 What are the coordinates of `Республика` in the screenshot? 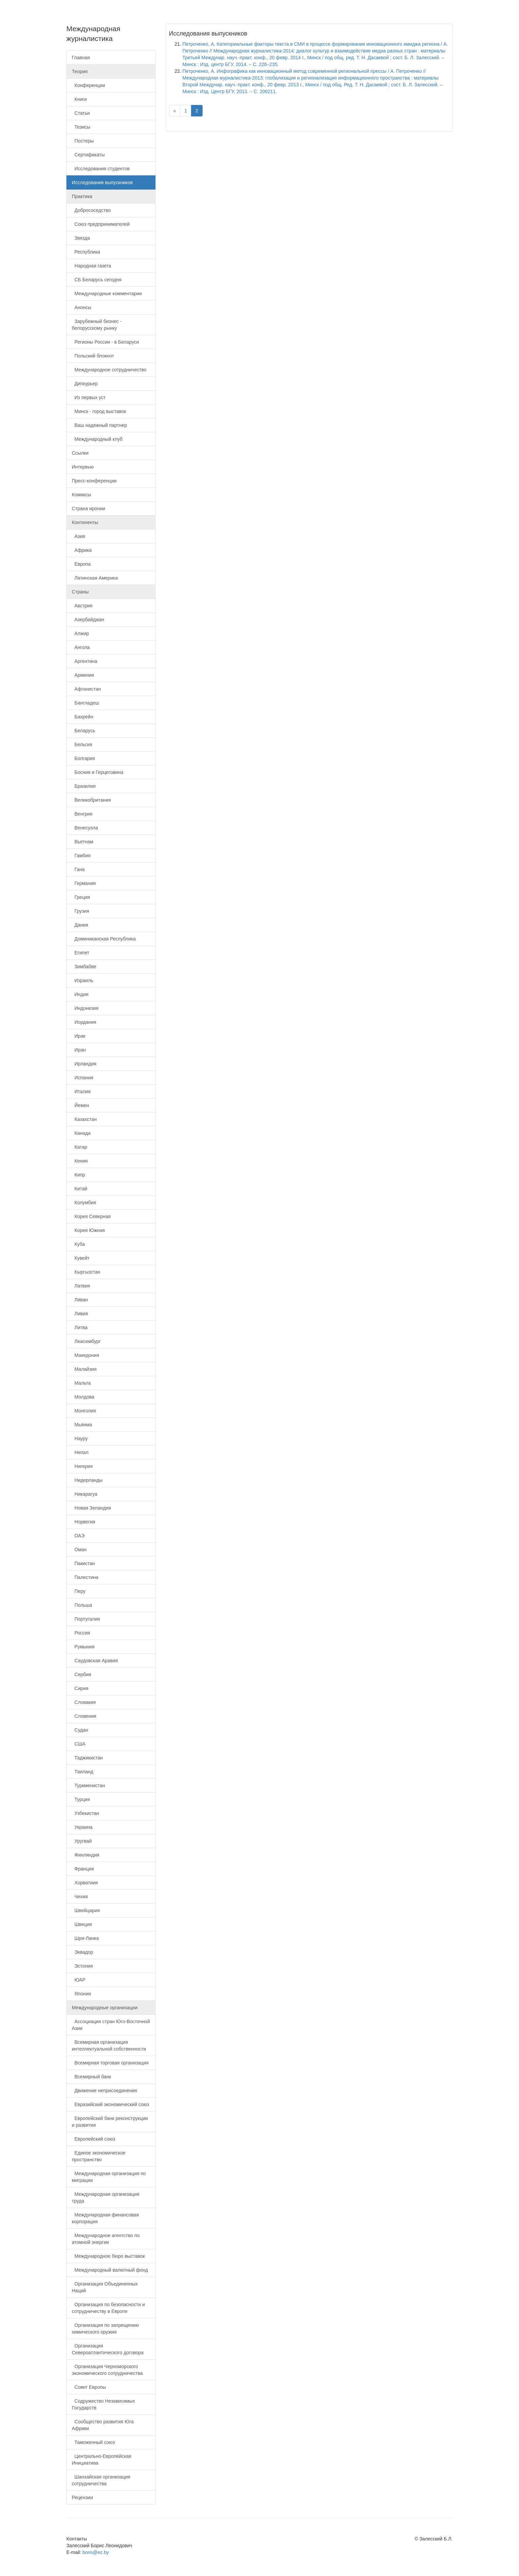 It's located at (86, 252).